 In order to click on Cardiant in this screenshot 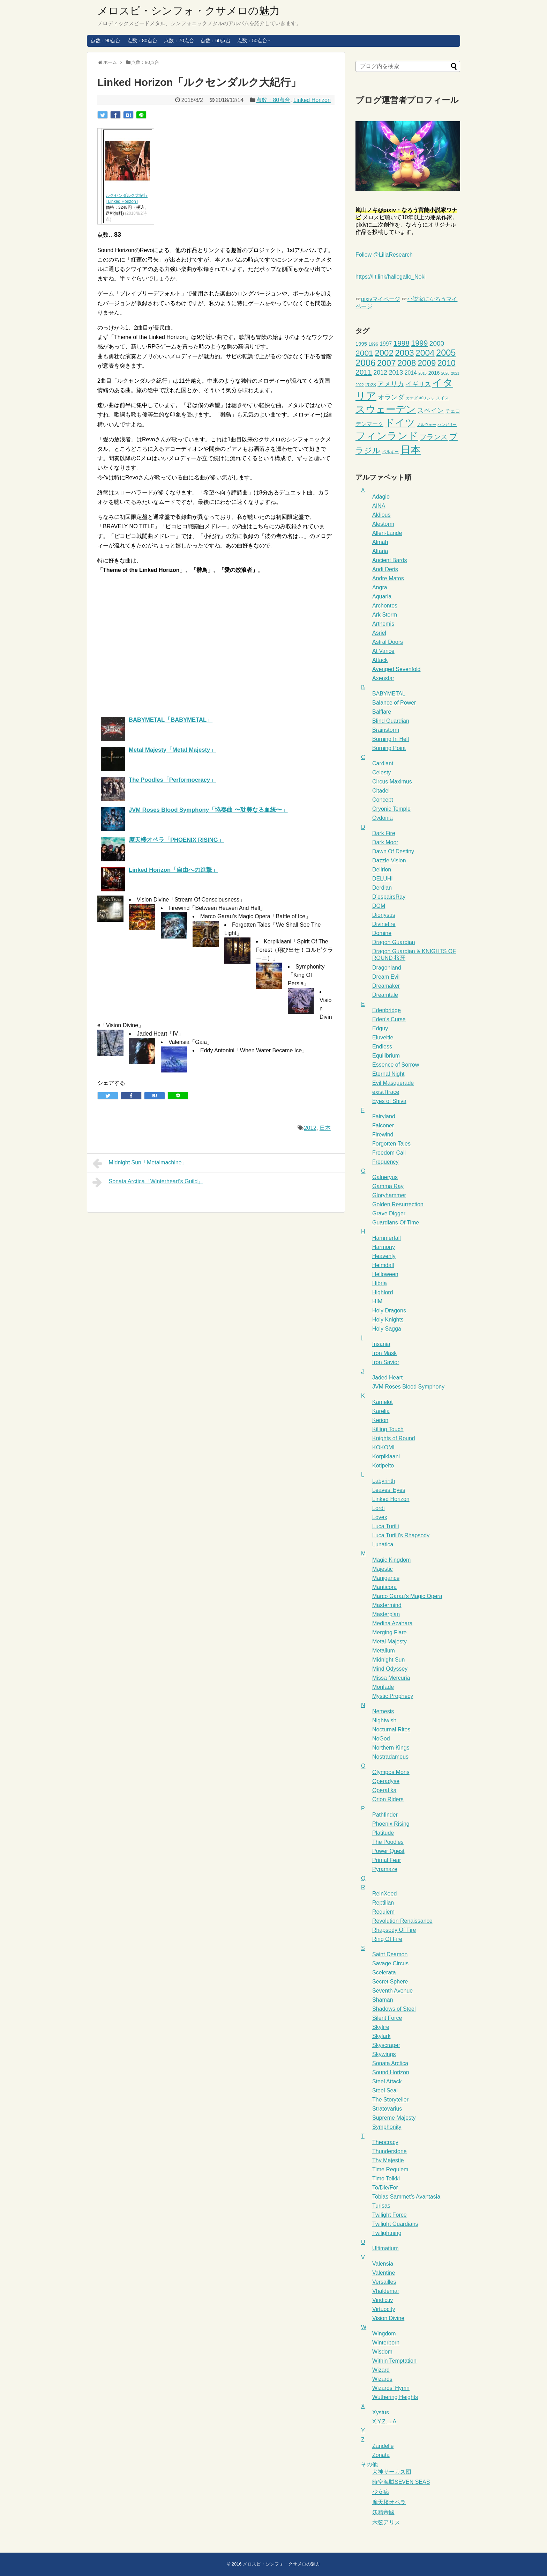, I will do `click(382, 763)`.